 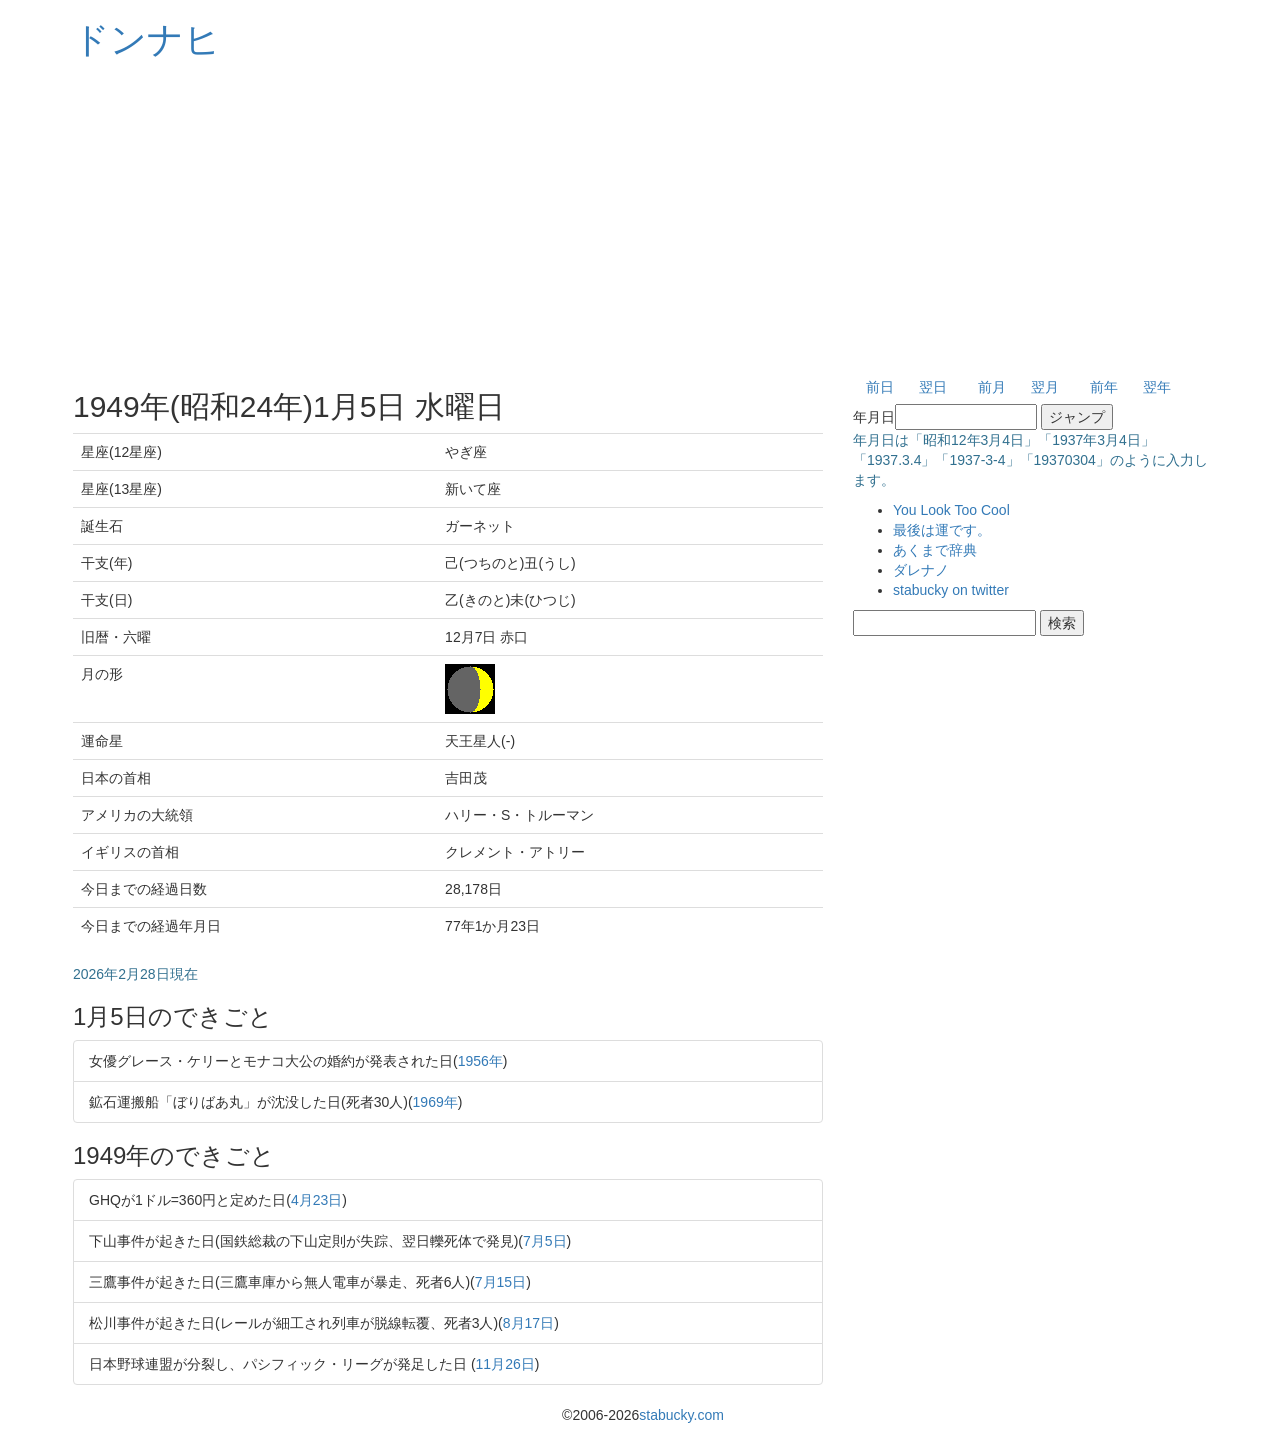 What do you see at coordinates (316, 1200) in the screenshot?
I see `4月23日` at bounding box center [316, 1200].